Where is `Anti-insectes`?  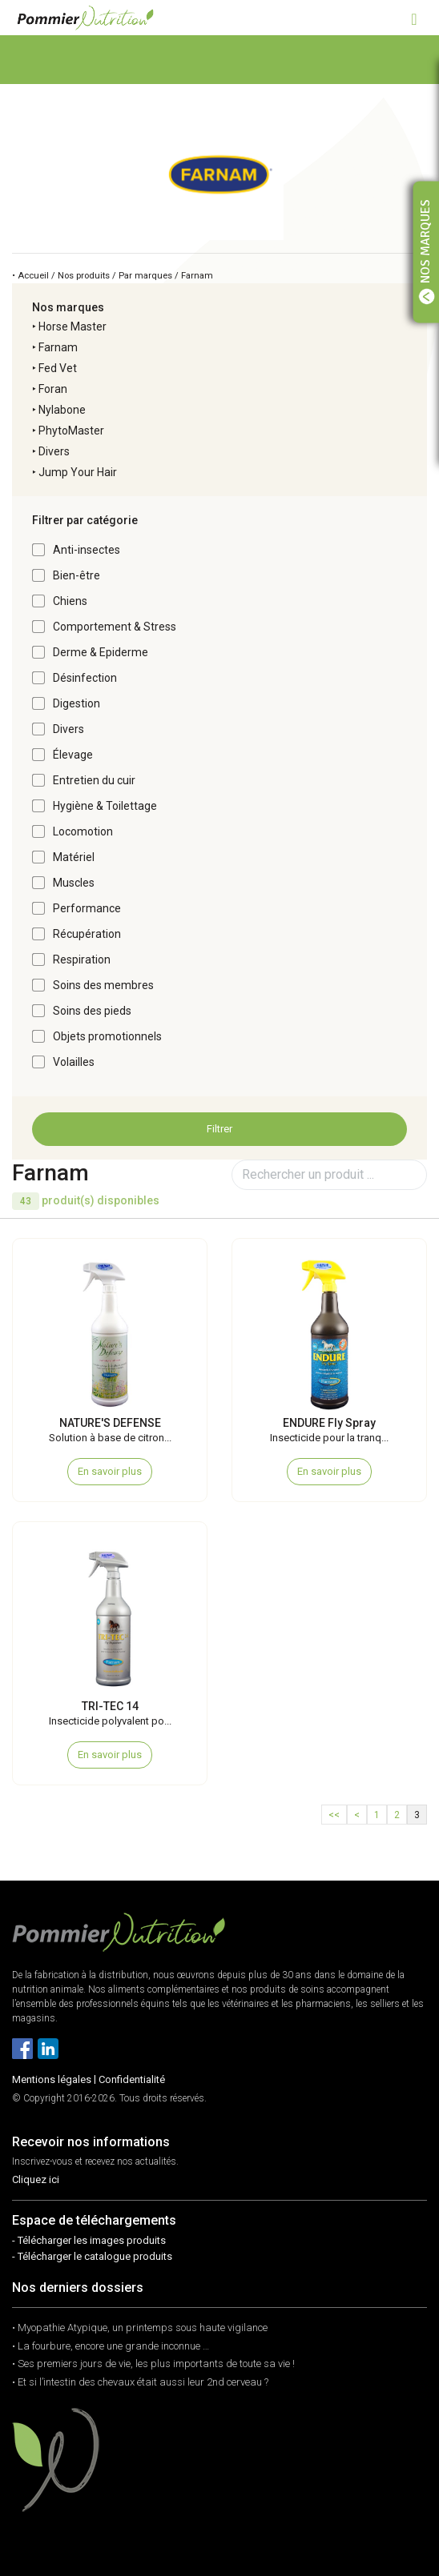 Anti-insectes is located at coordinates (86, 549).